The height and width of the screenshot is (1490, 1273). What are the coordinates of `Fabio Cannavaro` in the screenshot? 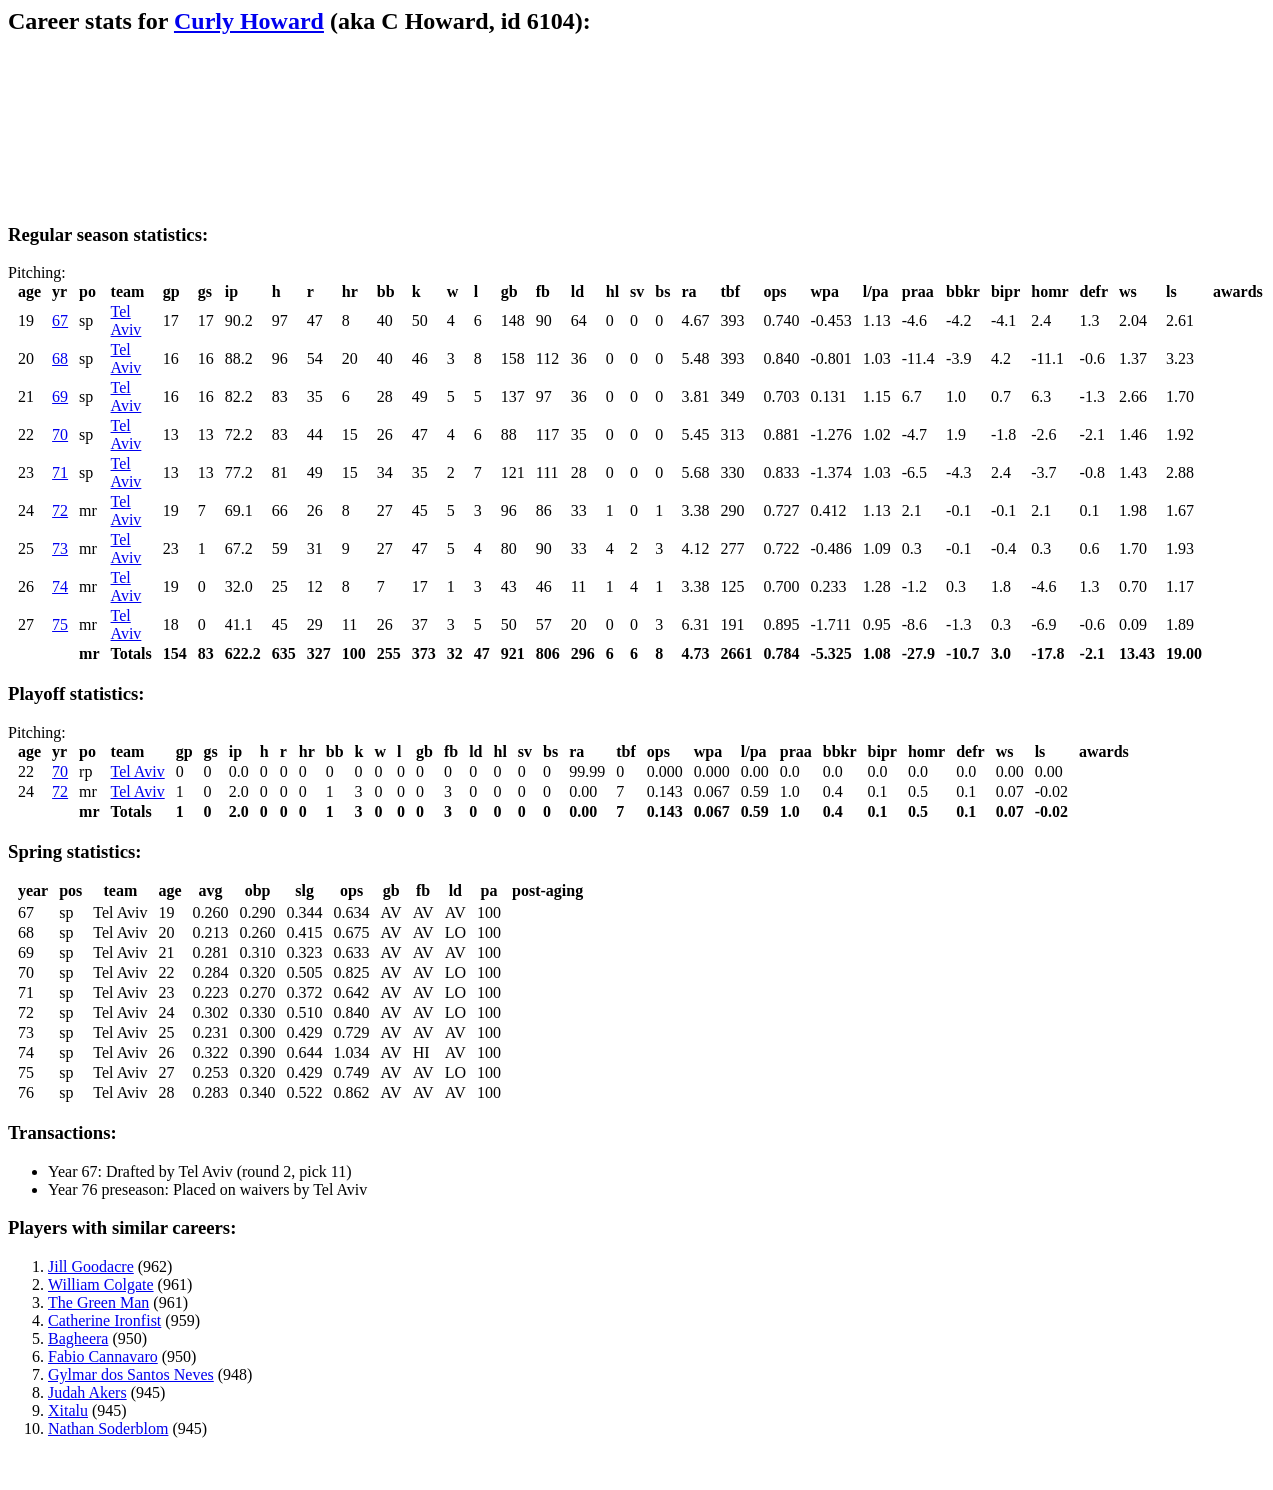 It's located at (103, 1356).